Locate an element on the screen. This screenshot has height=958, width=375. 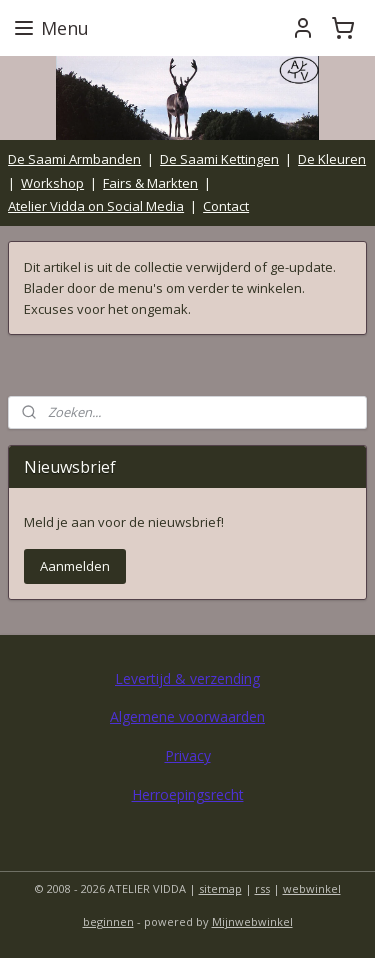
sitemap is located at coordinates (220, 888).